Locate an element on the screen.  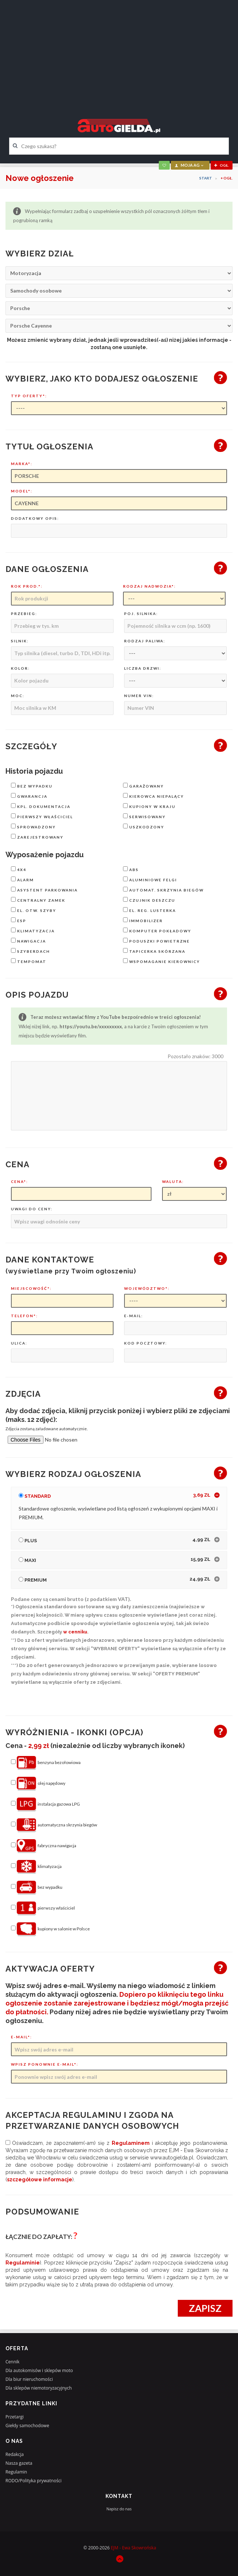
kupiony w salonie w Polsce is located at coordinates (50, 1929).